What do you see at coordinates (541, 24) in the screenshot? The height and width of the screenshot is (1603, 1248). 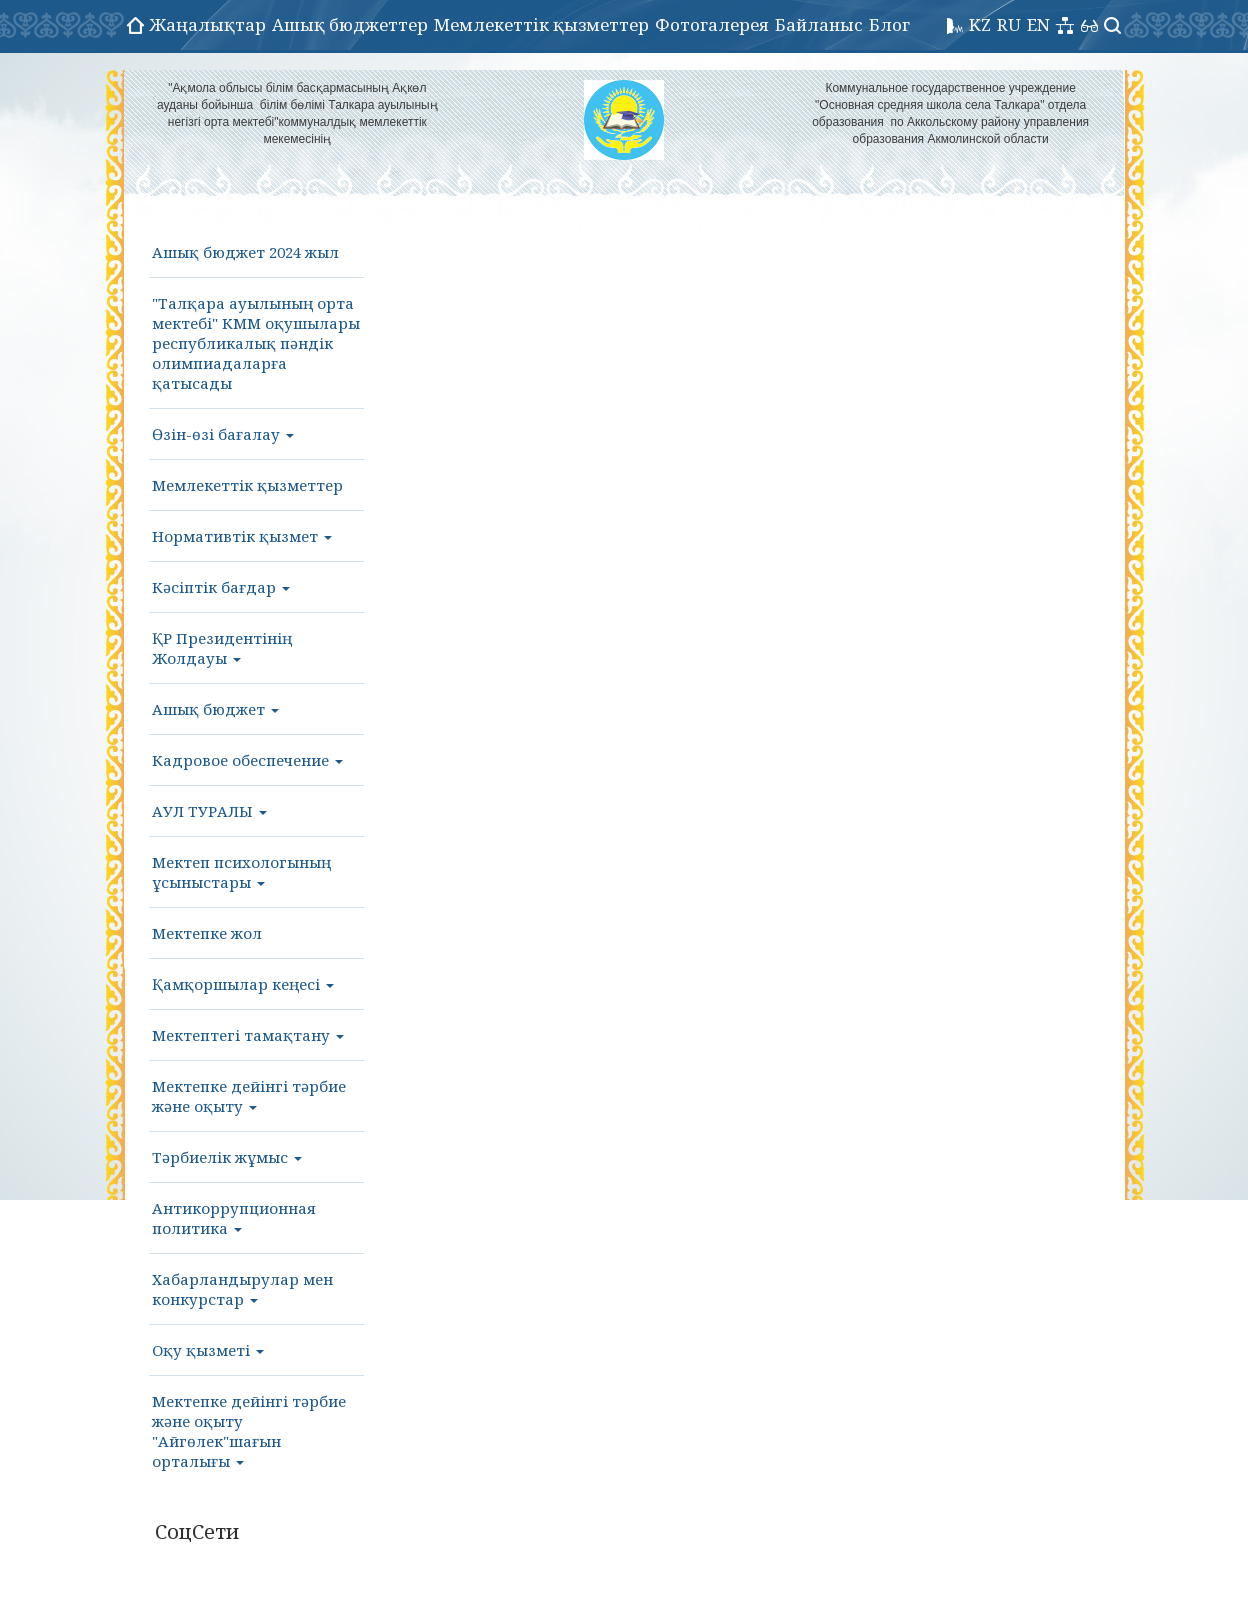 I see `Мемлекеттік қызметтер` at bounding box center [541, 24].